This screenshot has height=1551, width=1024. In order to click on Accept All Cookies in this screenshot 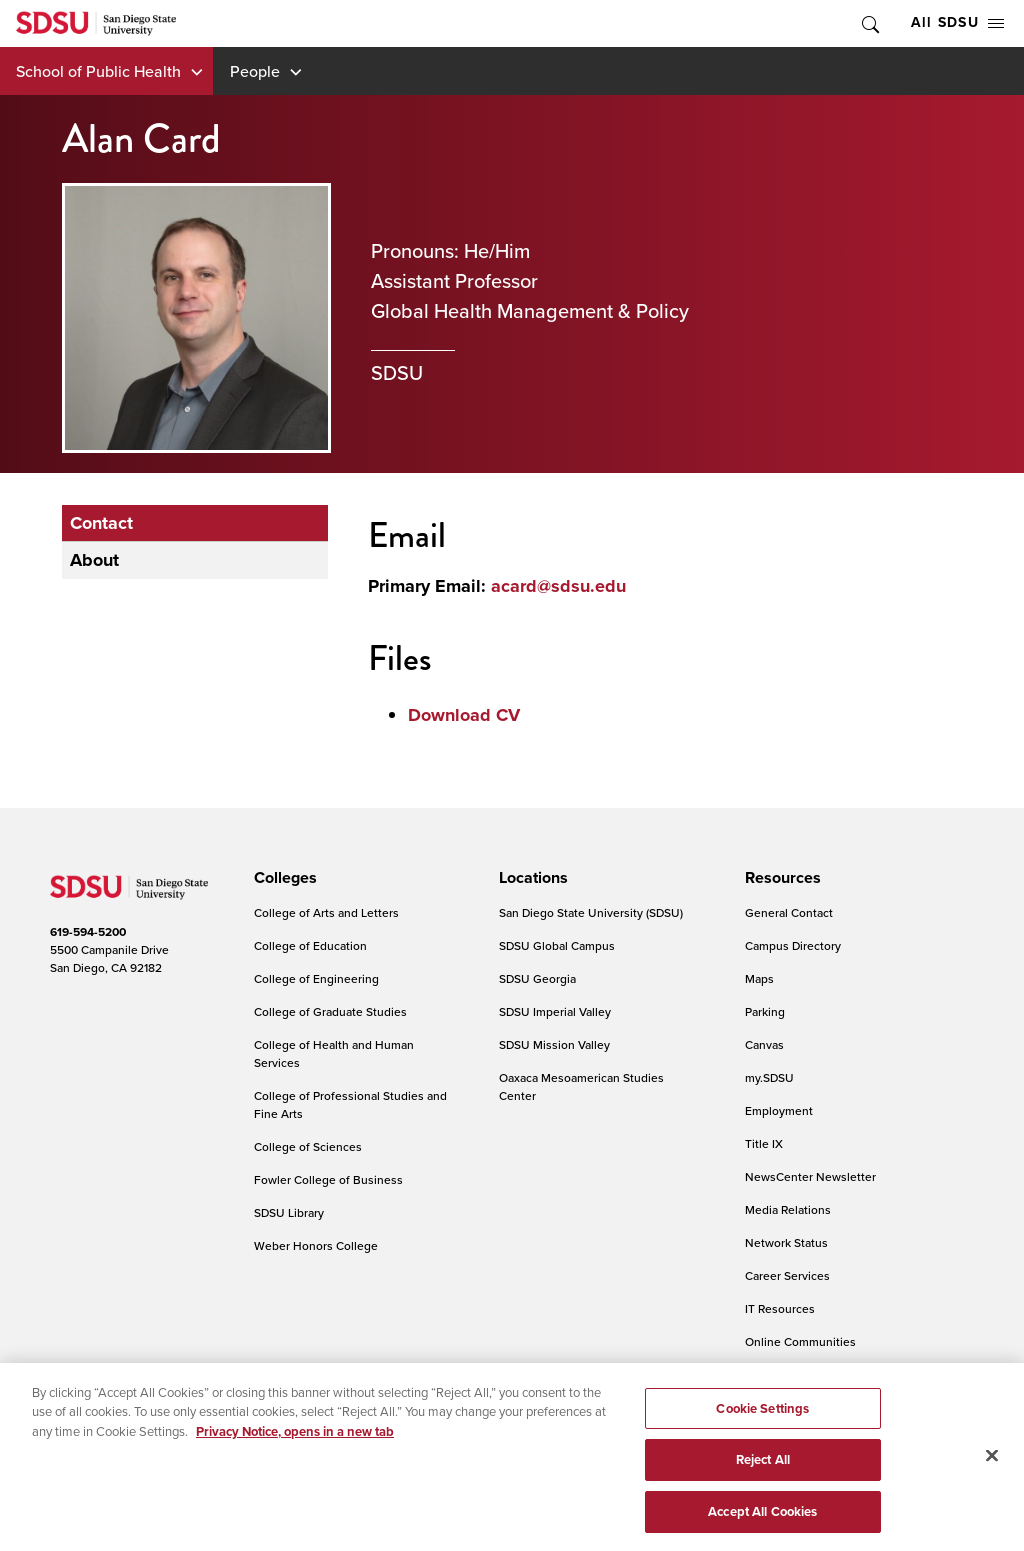, I will do `click(762, 1521)`.